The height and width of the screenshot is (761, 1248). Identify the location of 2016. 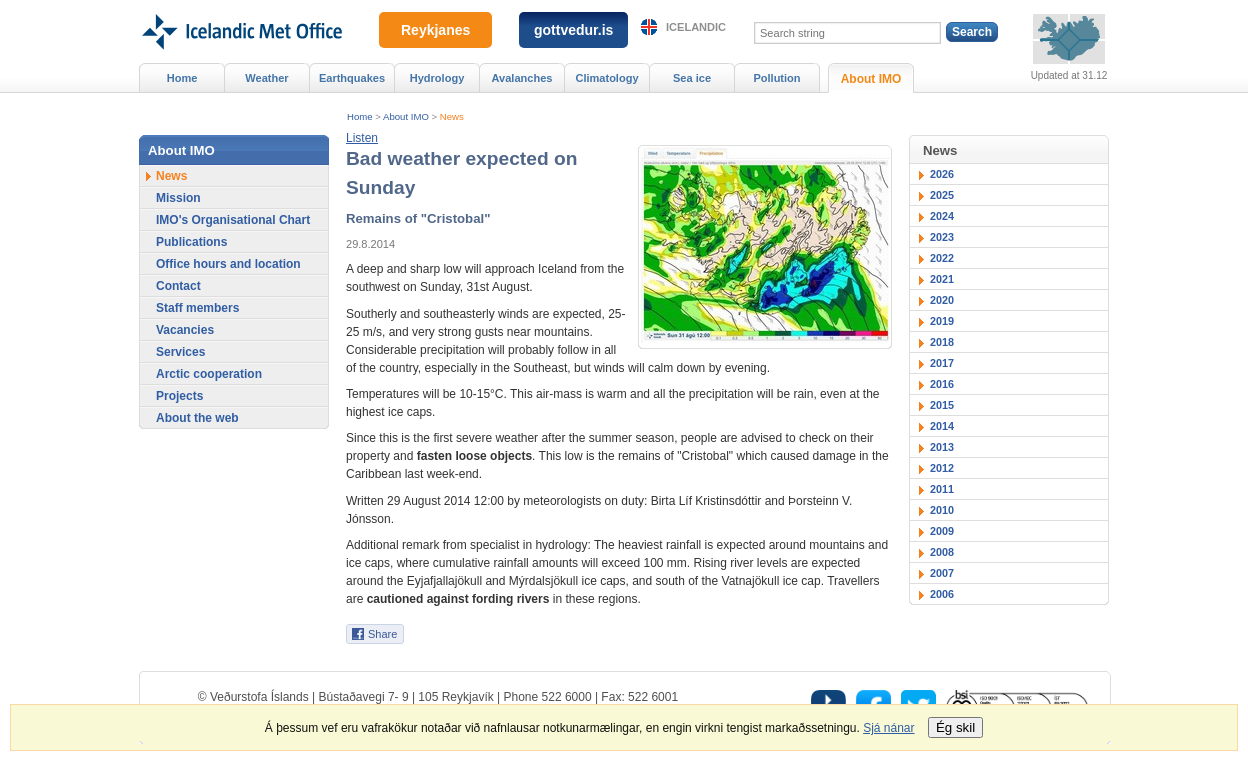
(942, 384).